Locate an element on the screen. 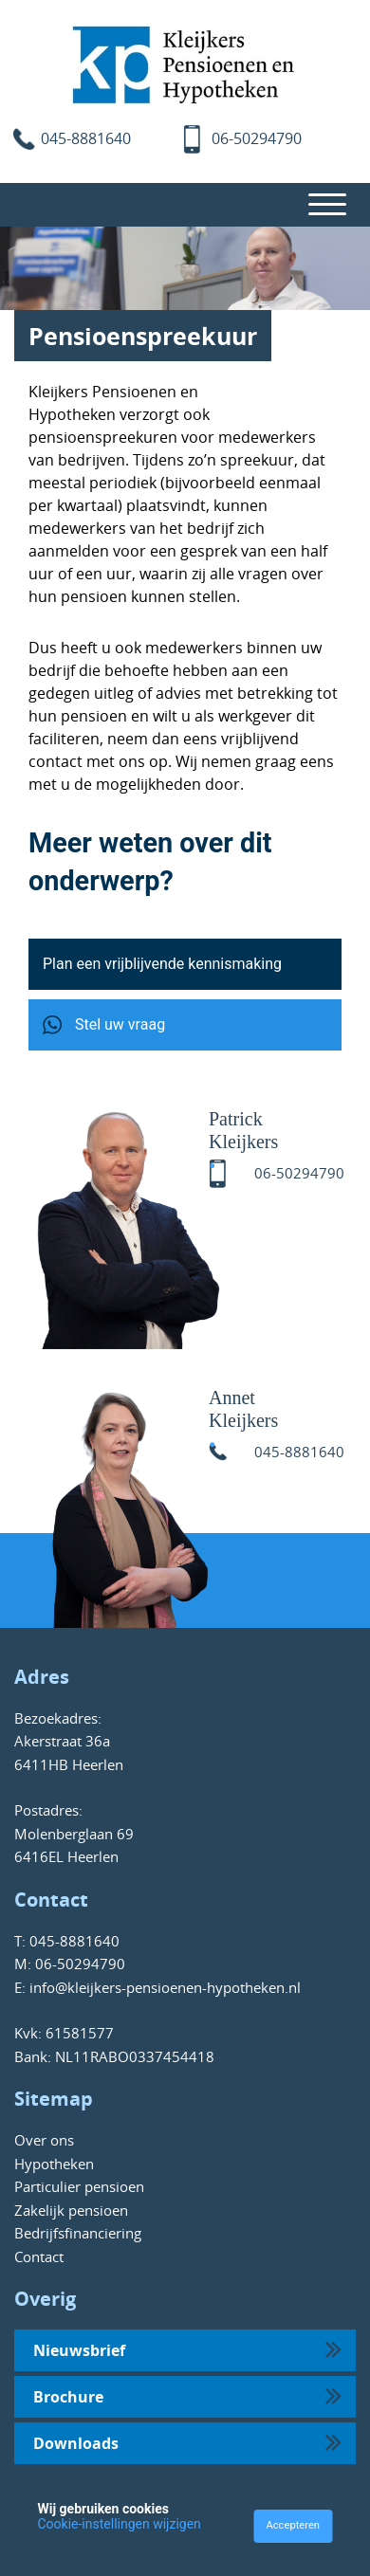  06-50294790 is located at coordinates (257, 138).